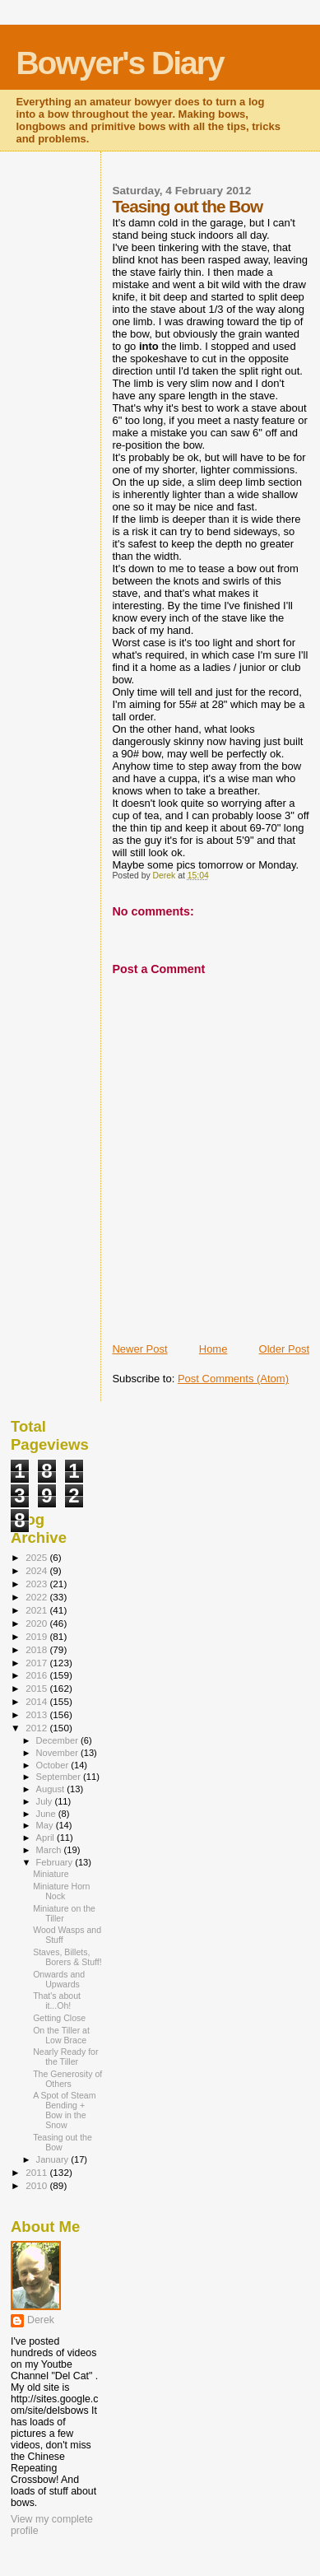  What do you see at coordinates (61, 1891) in the screenshot?
I see `Miniature Horn Nock` at bounding box center [61, 1891].